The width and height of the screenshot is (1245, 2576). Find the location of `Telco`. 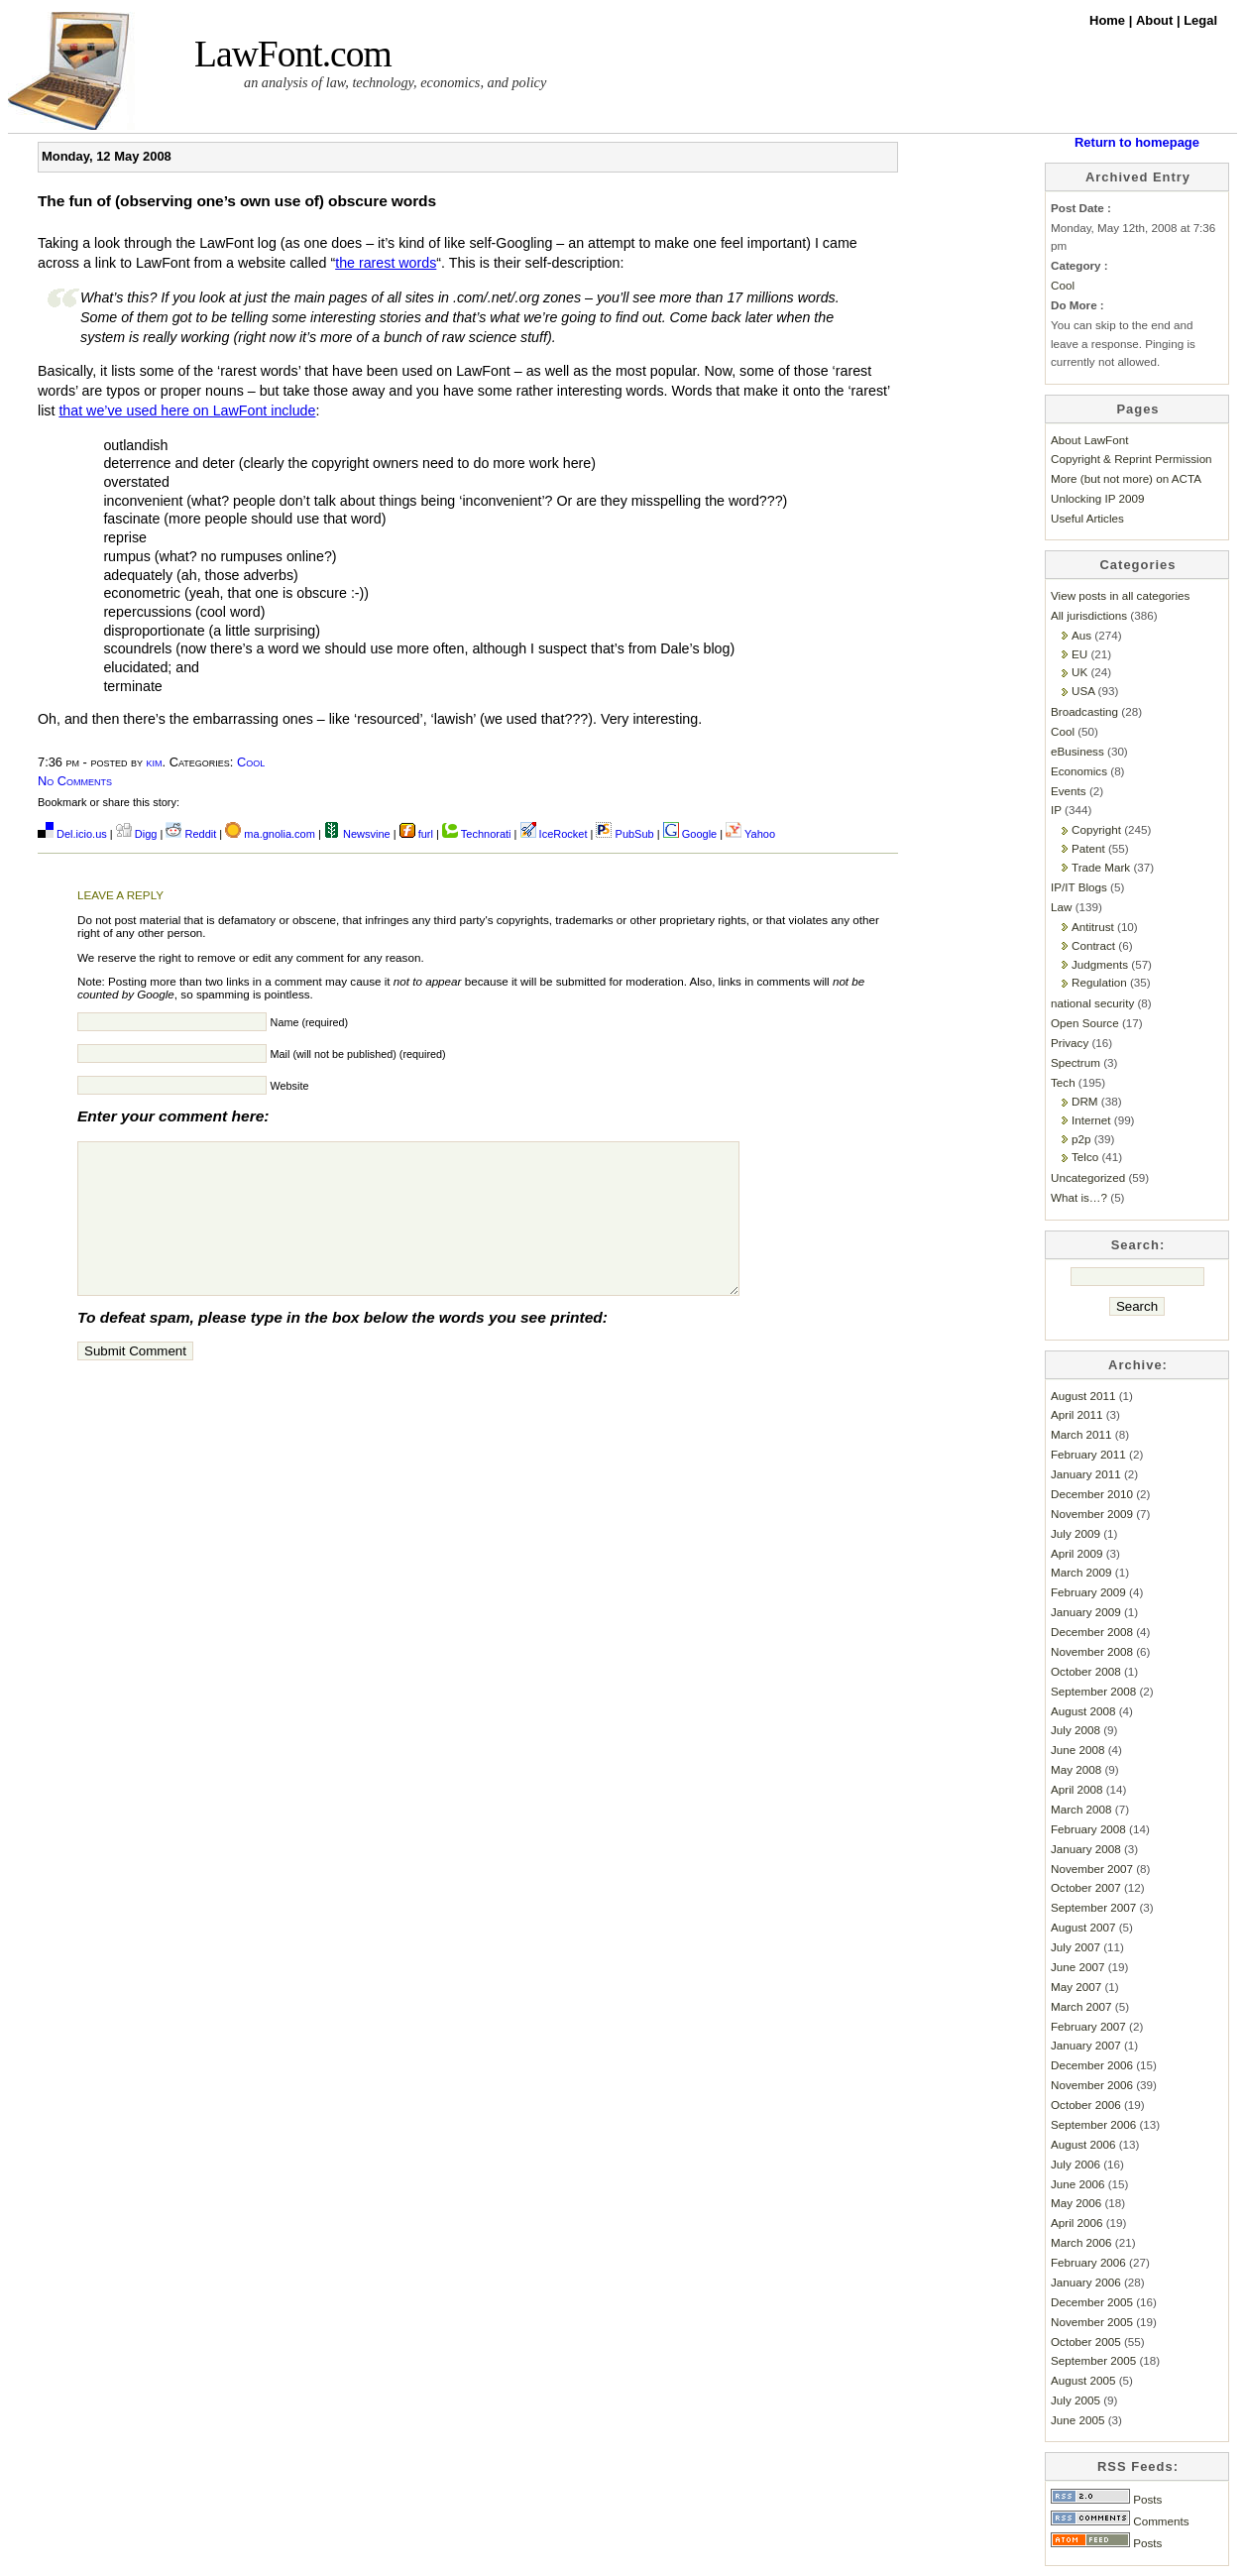

Telco is located at coordinates (1085, 1156).